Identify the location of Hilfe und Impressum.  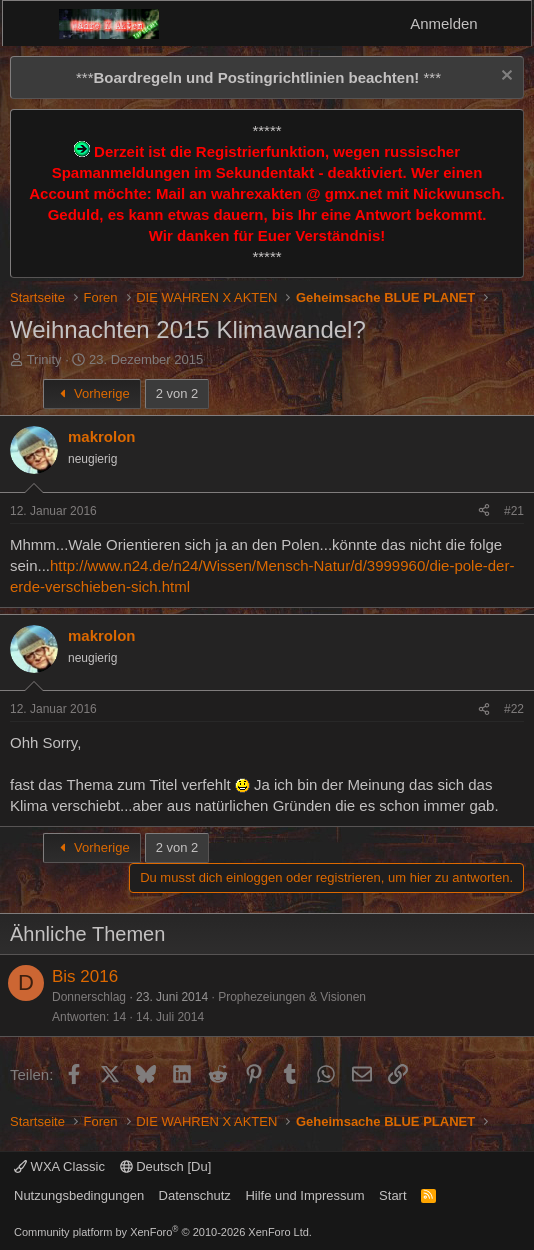
(304, 1195).